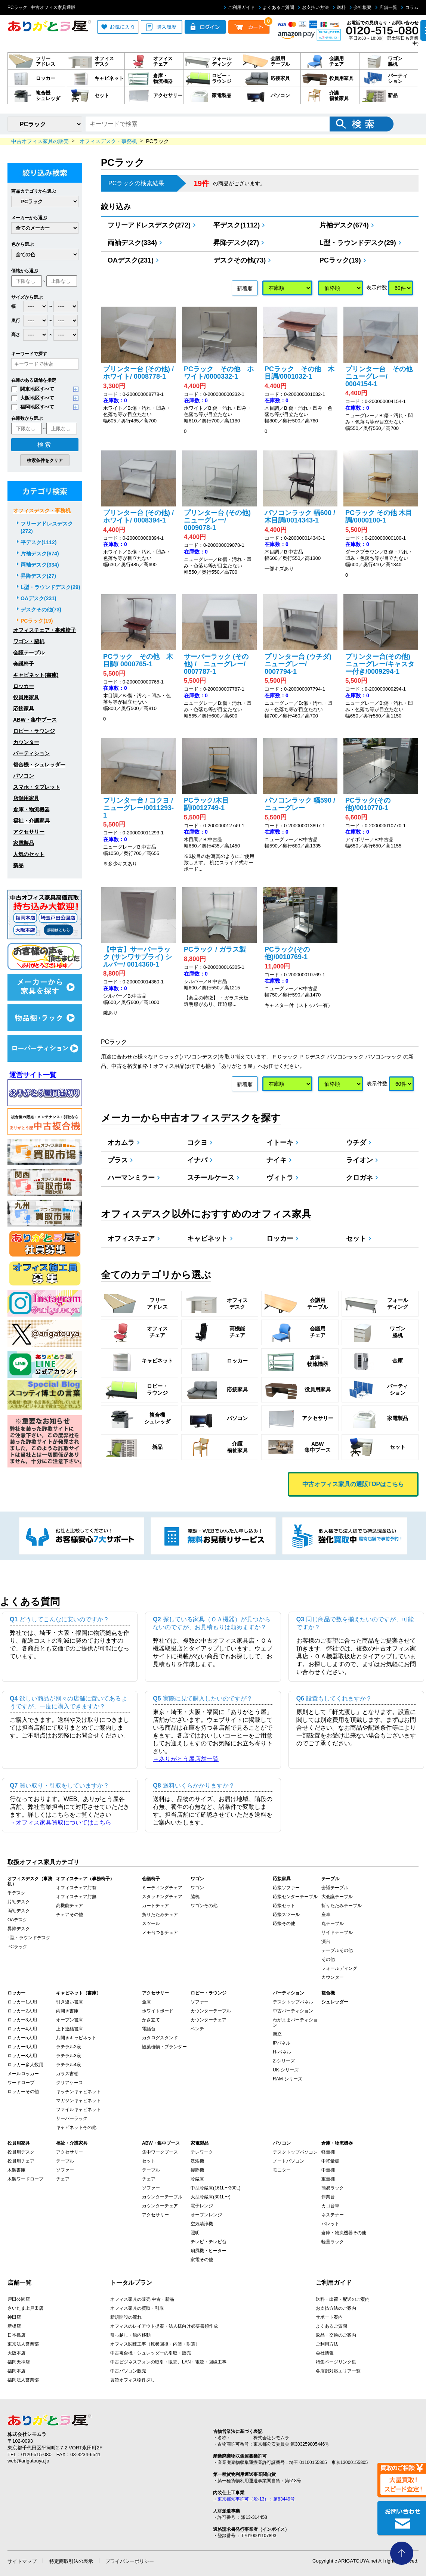 The height and width of the screenshot is (2576, 426). Describe the element at coordinates (202, 2205) in the screenshot. I see `電子レンジ` at that location.